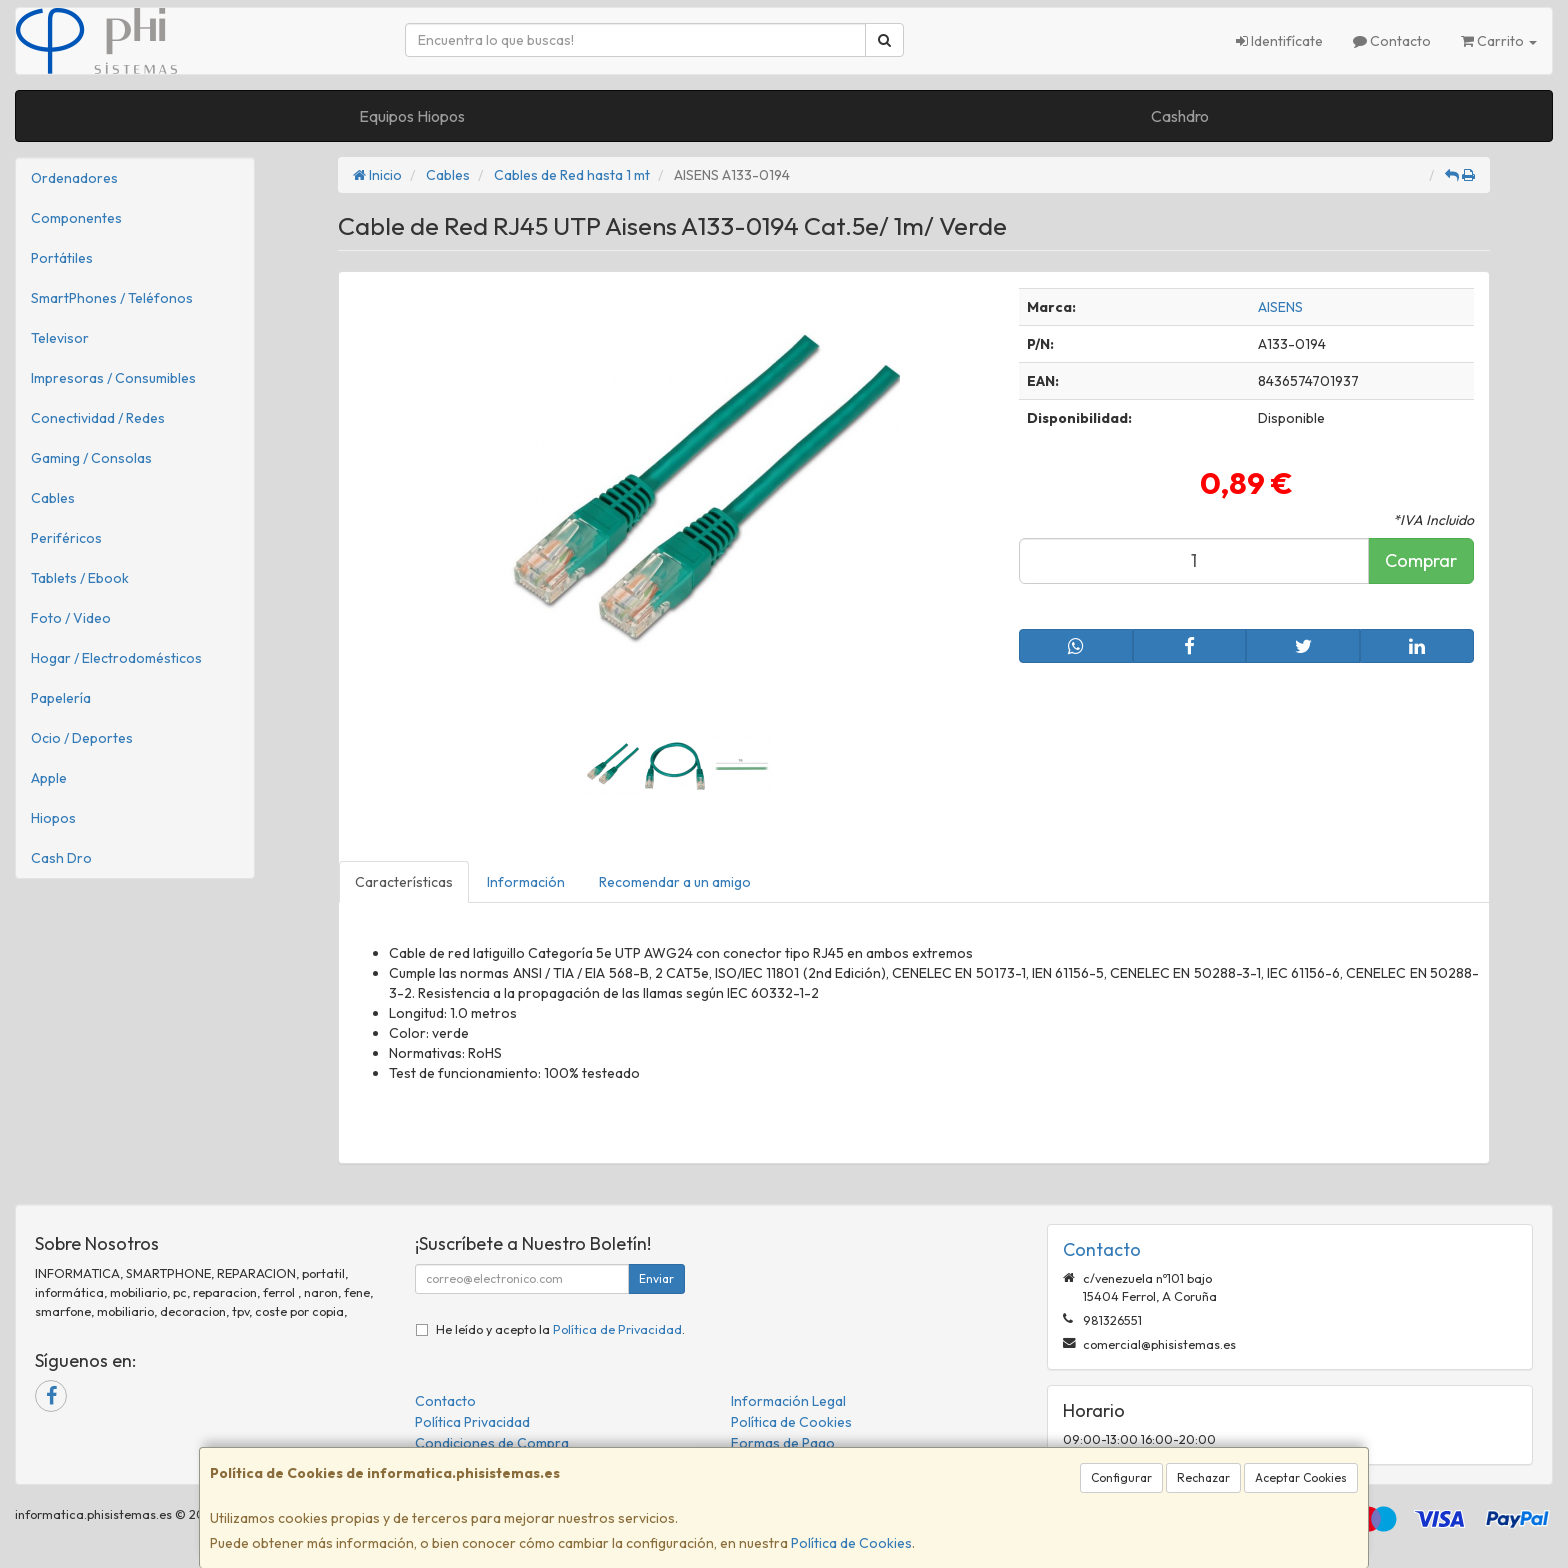 The height and width of the screenshot is (1568, 1568). I want to click on Portátiles, so click(62, 258).